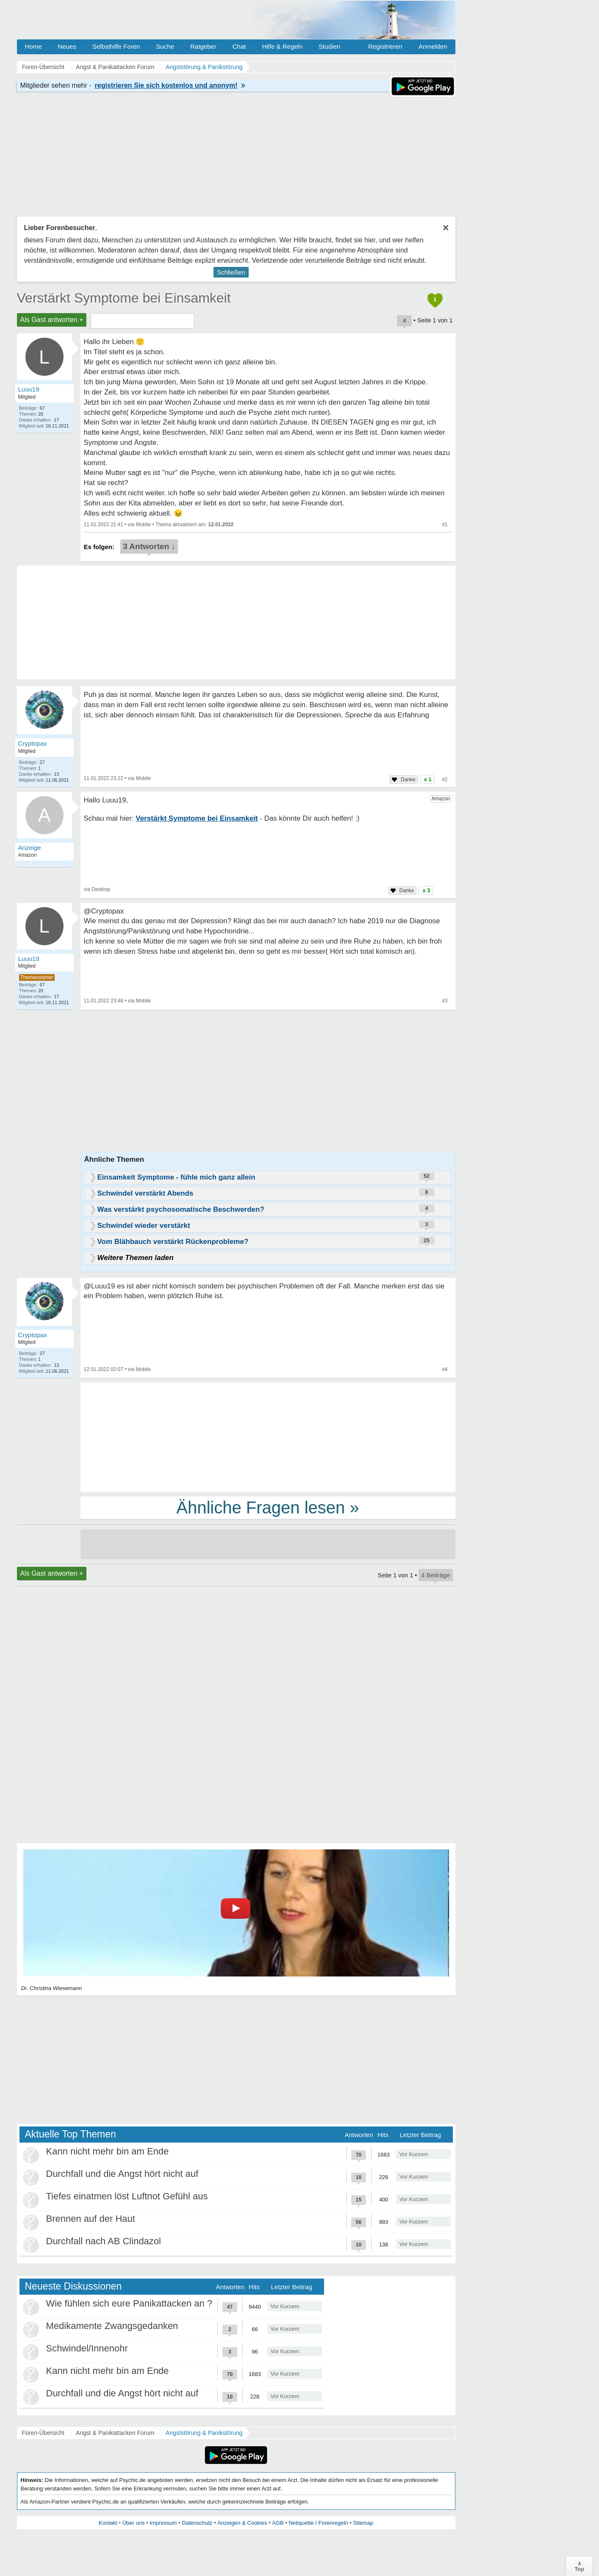 The width and height of the screenshot is (599, 2576). I want to click on [Advertisement], so click(267, 1437).